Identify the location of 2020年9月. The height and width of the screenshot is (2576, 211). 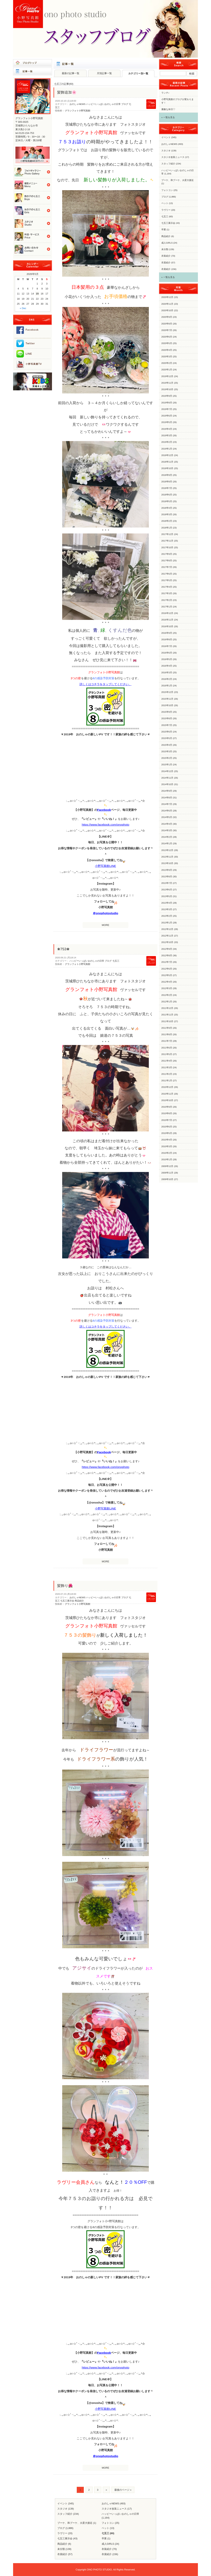
(166, 317).